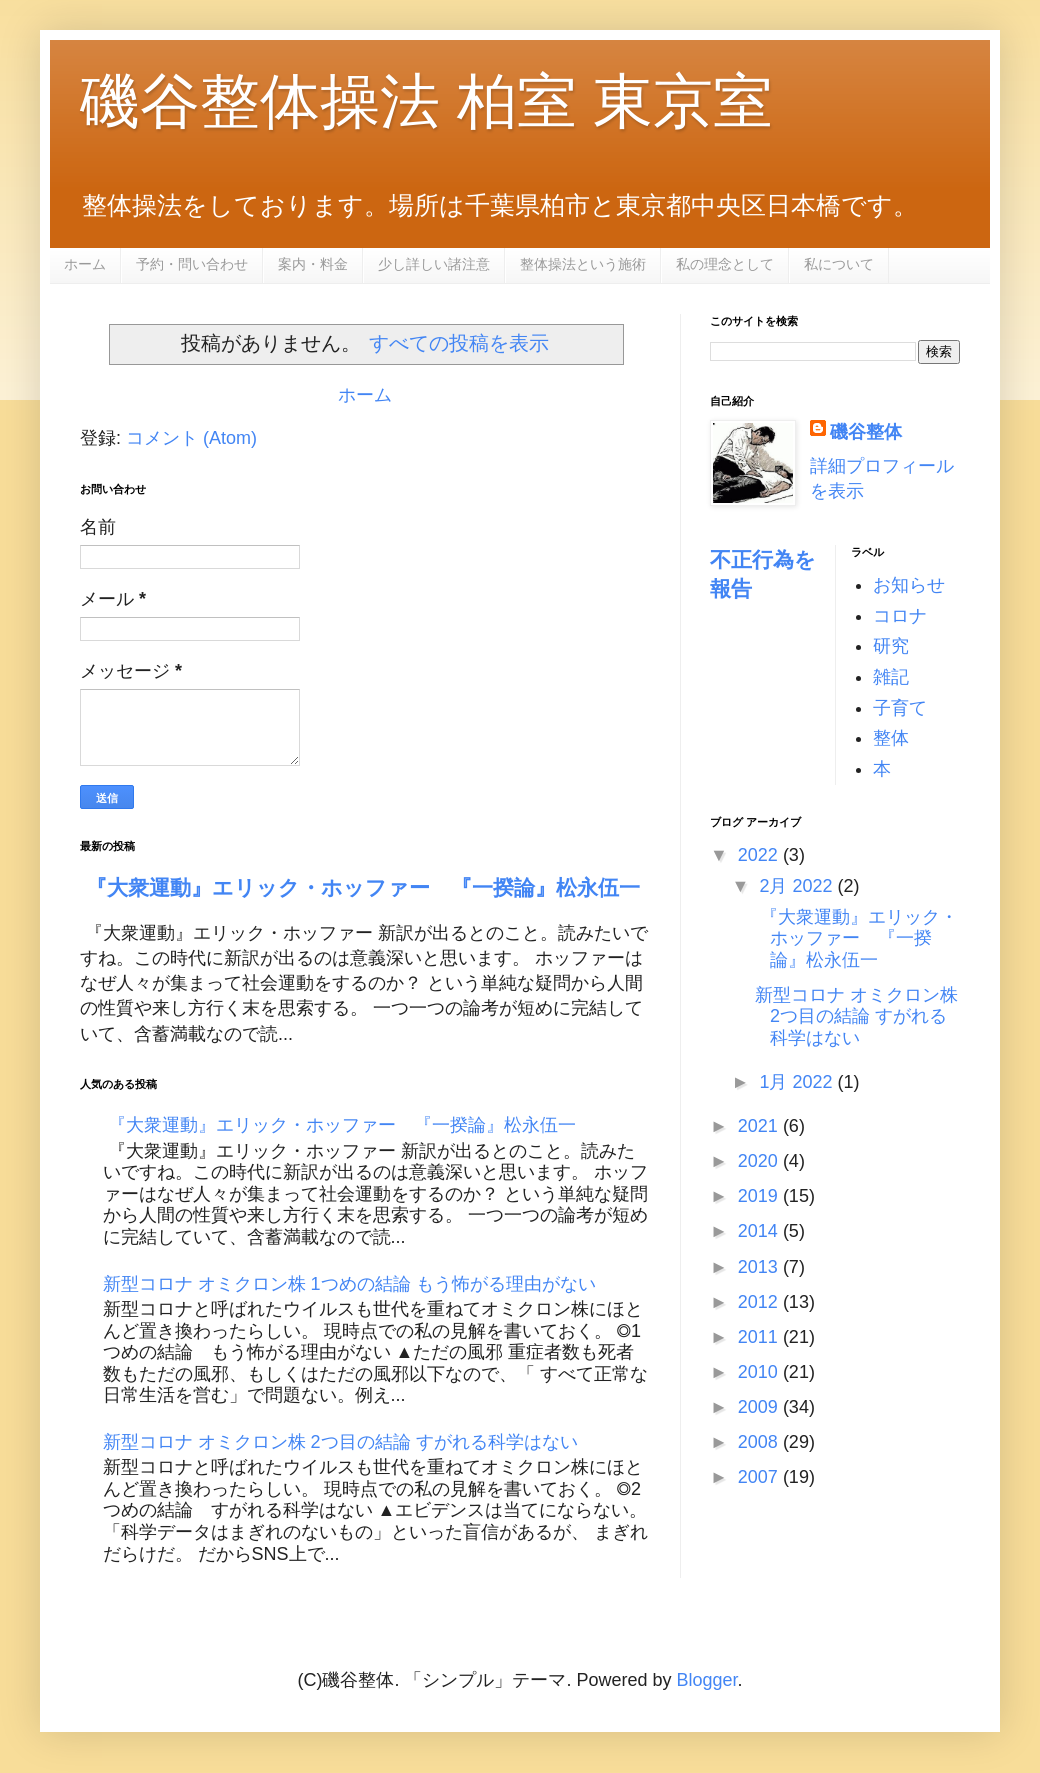 The height and width of the screenshot is (1773, 1040). What do you see at coordinates (459, 343) in the screenshot?
I see `すべての投稿を表示` at bounding box center [459, 343].